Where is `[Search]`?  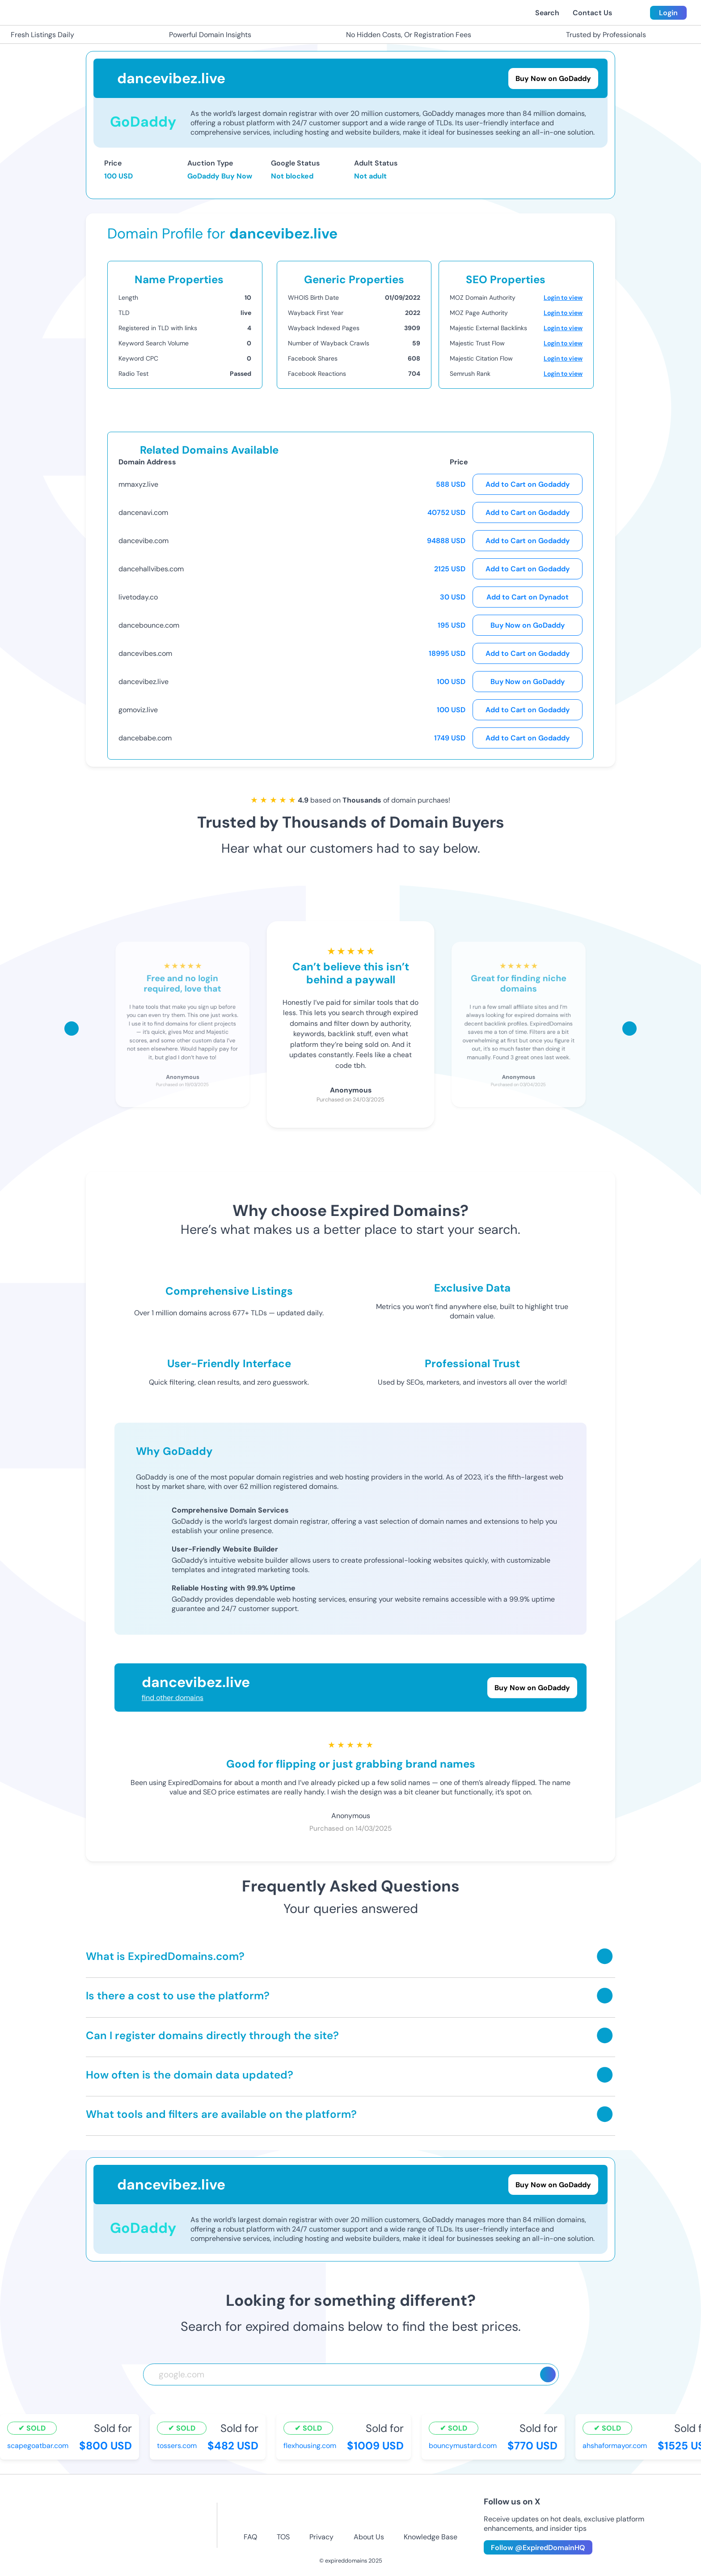 [Search] is located at coordinates (548, 2374).